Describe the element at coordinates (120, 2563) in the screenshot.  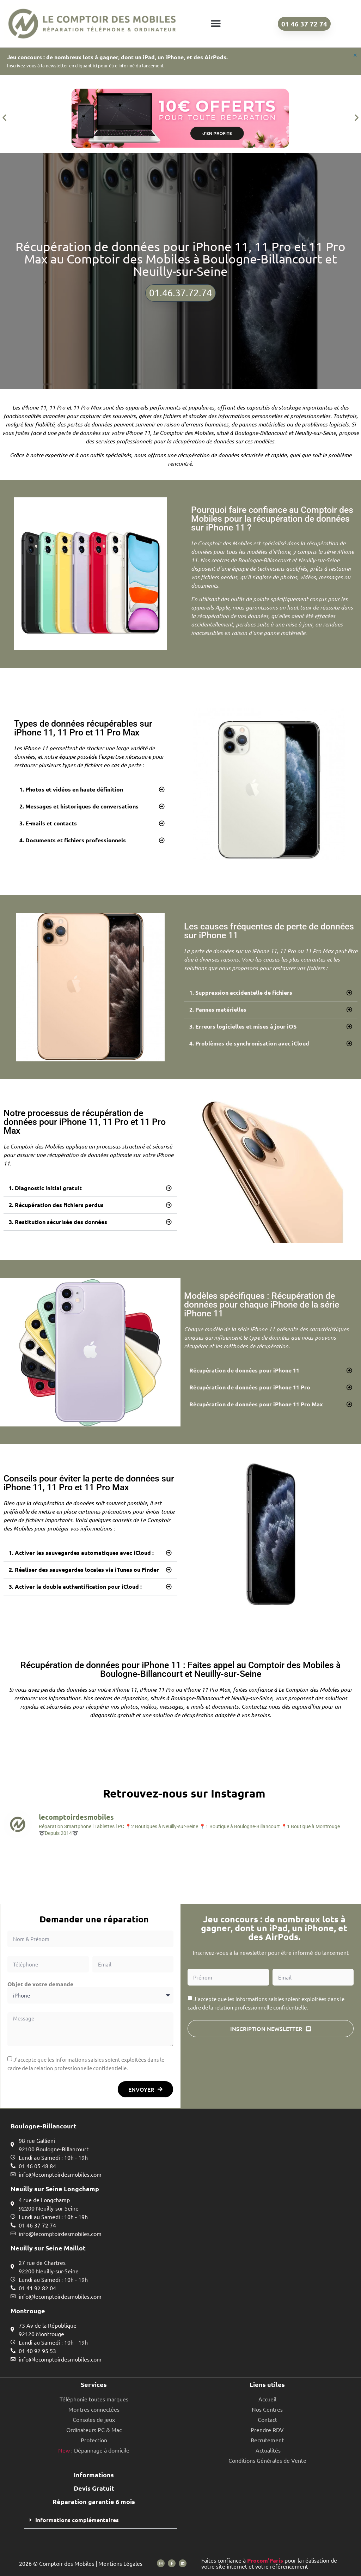
I see `Mentions Légales` at that location.